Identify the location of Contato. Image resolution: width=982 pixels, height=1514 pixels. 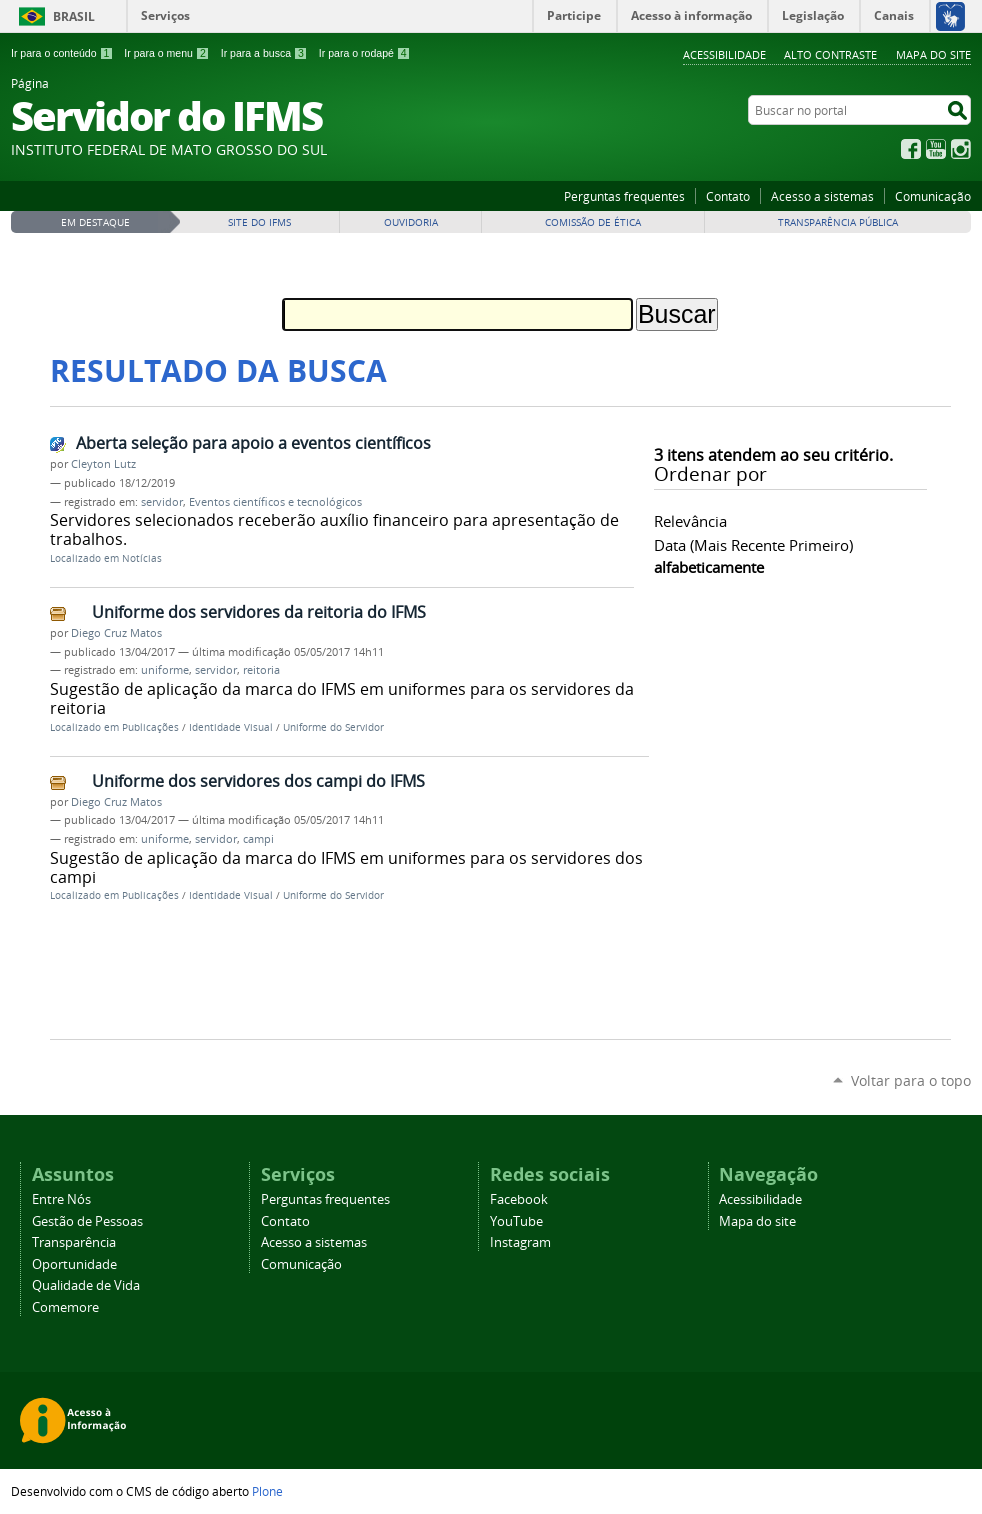
(728, 196).